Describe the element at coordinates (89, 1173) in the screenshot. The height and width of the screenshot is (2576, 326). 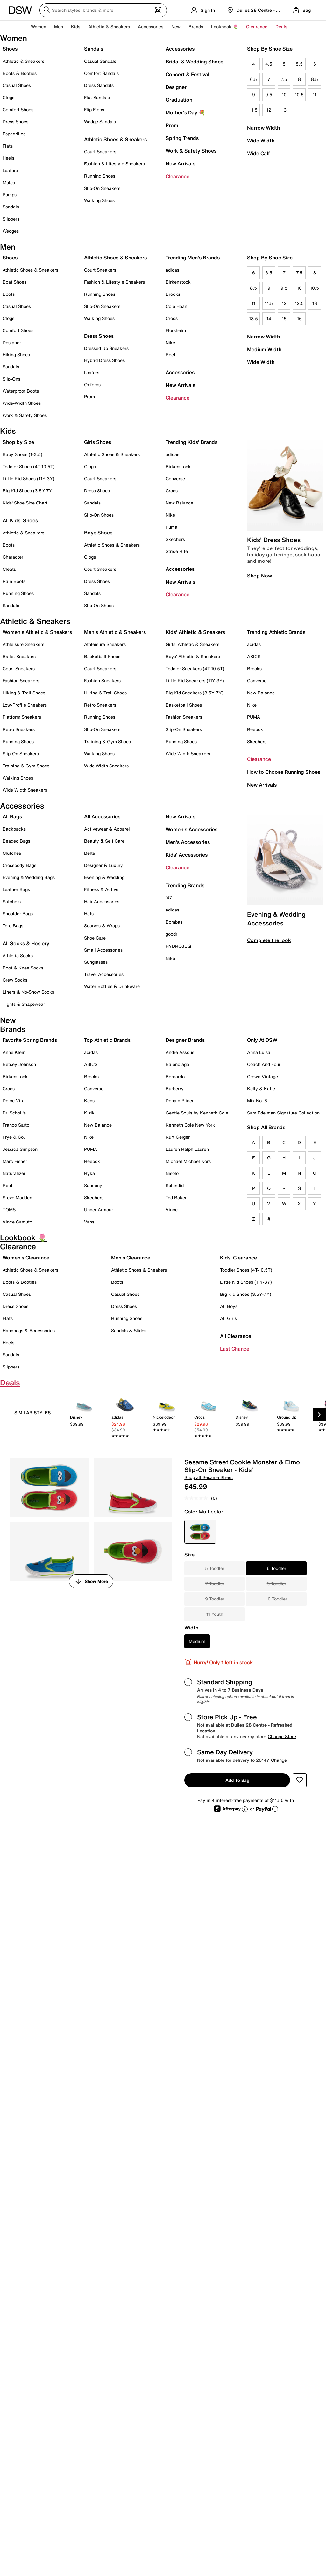
I see `Ryka` at that location.